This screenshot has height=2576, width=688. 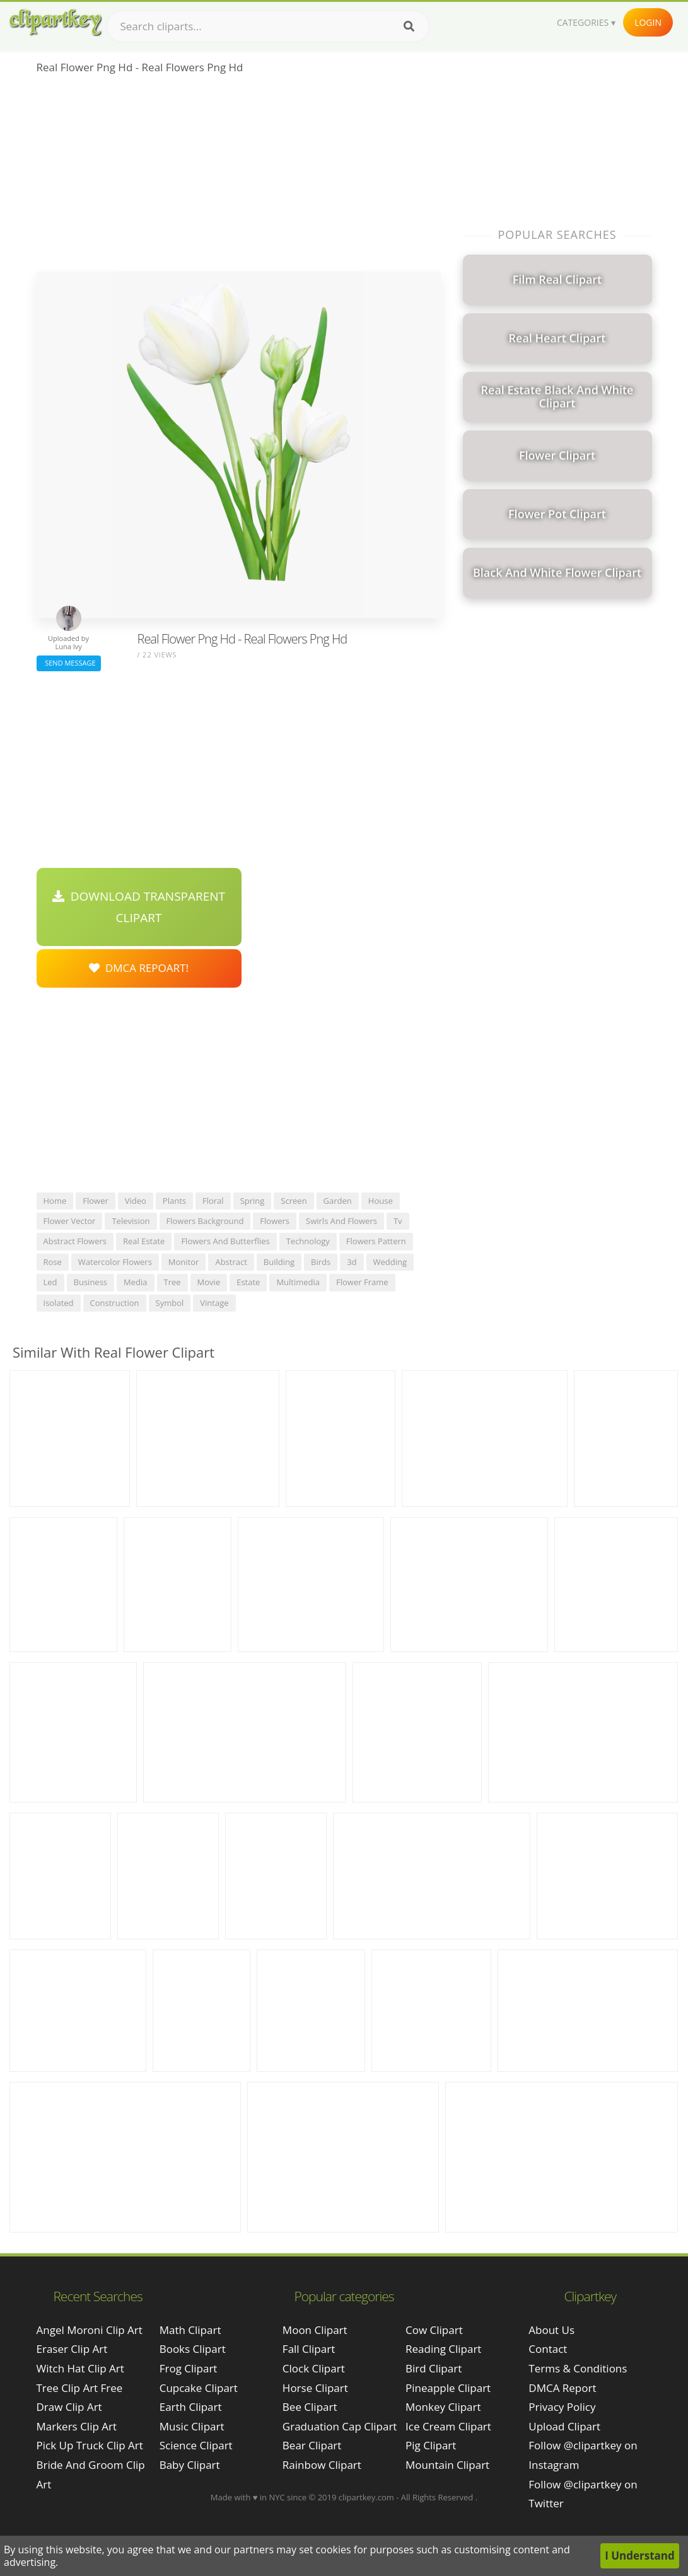 What do you see at coordinates (50, 1282) in the screenshot?
I see `led` at bounding box center [50, 1282].